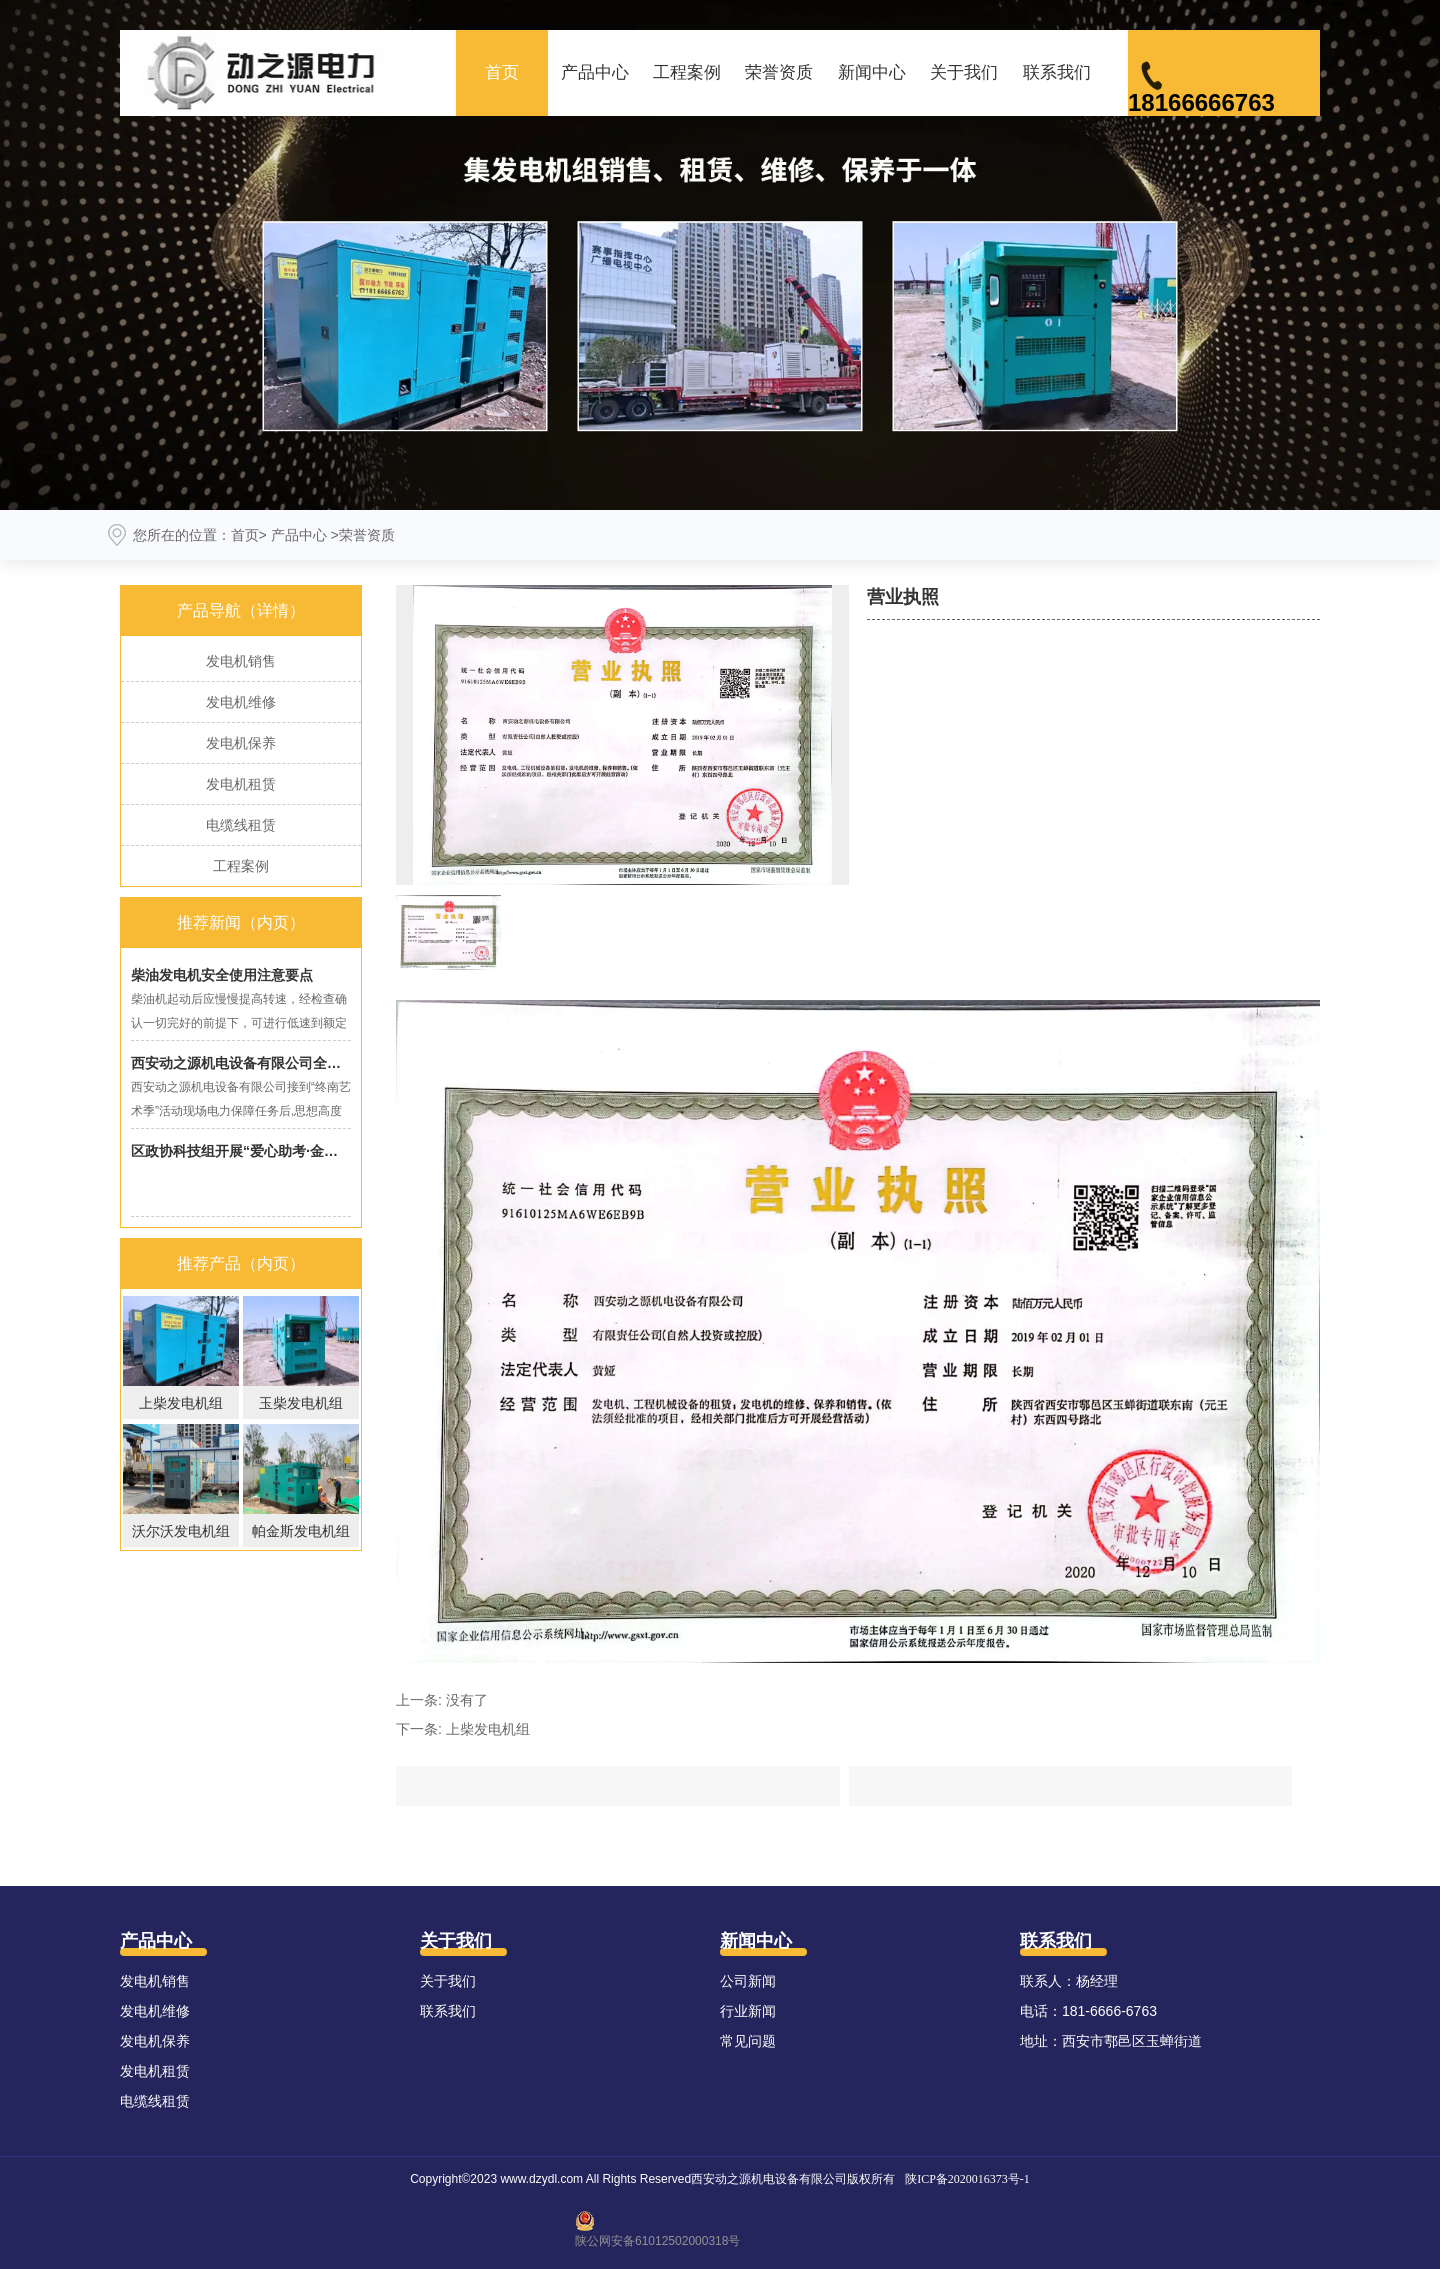 The width and height of the screenshot is (1440, 2269). Describe the element at coordinates (872, 72) in the screenshot. I see `新闻中心` at that location.